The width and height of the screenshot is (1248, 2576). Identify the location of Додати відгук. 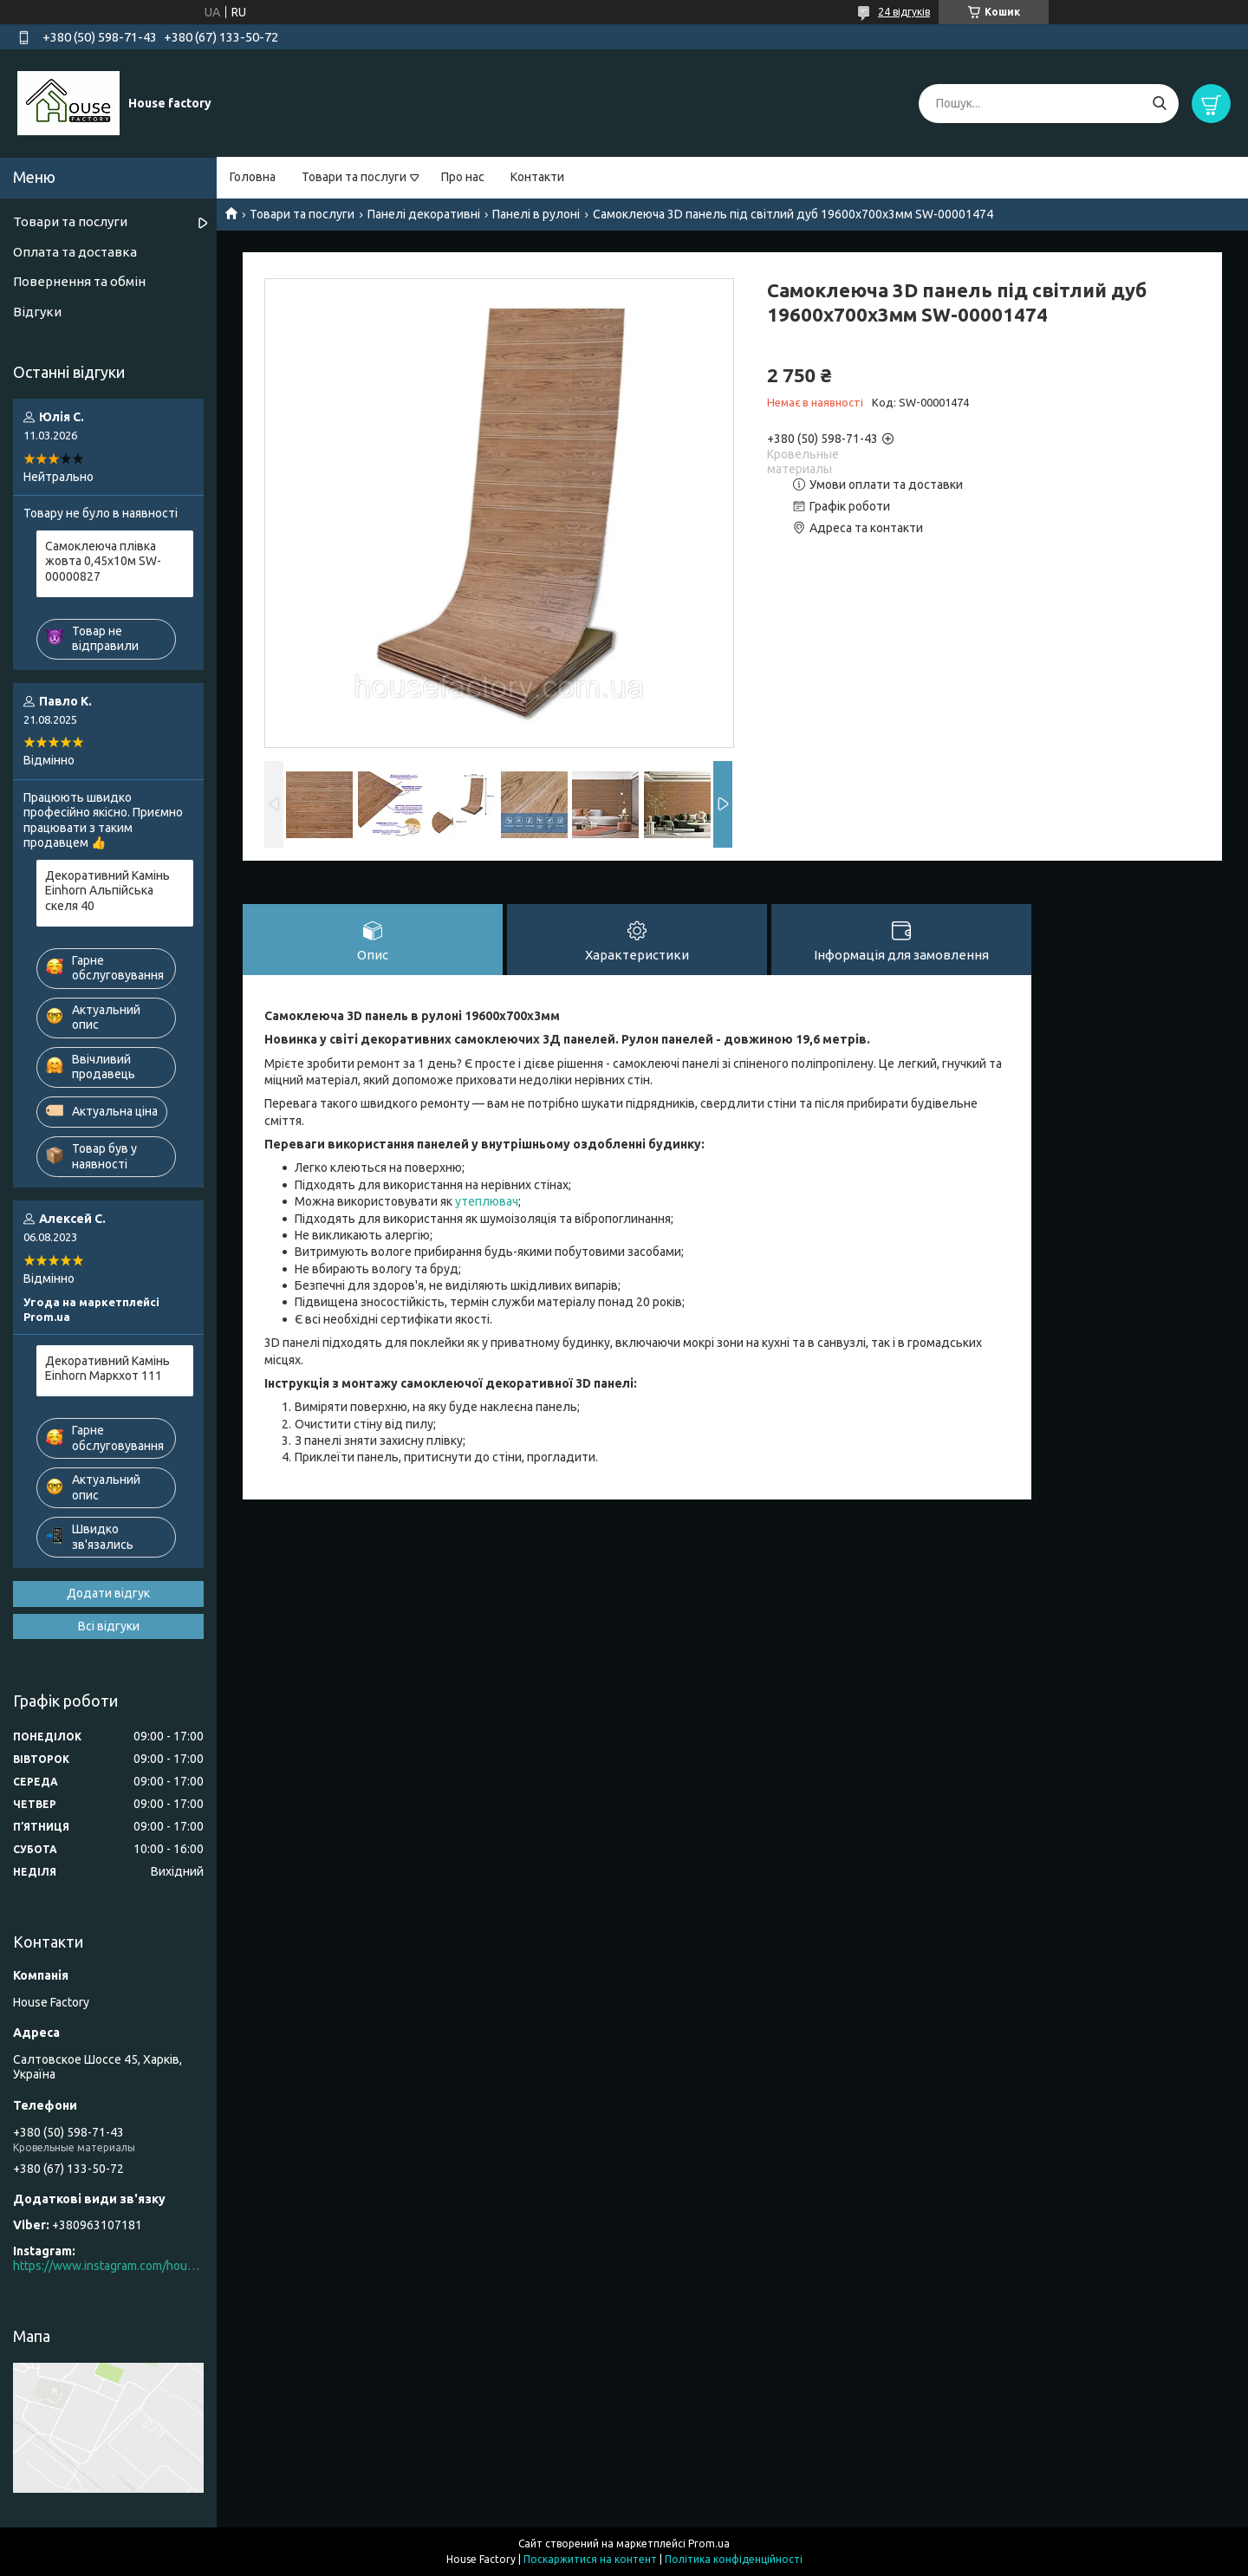
(108, 1593).